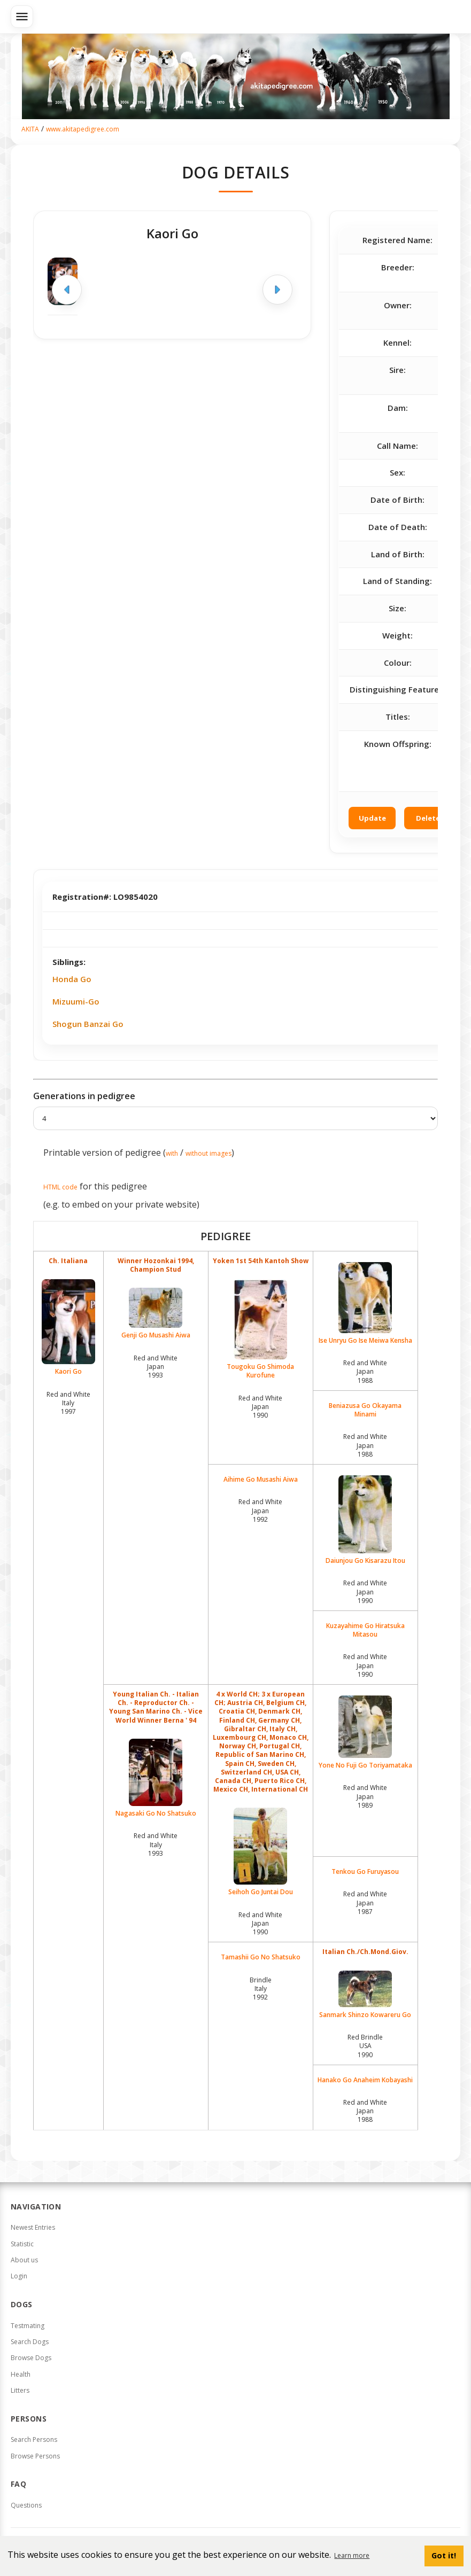 This screenshot has width=471, height=2576. What do you see at coordinates (155, 1844) in the screenshot?
I see `Red and White Italy1993` at bounding box center [155, 1844].